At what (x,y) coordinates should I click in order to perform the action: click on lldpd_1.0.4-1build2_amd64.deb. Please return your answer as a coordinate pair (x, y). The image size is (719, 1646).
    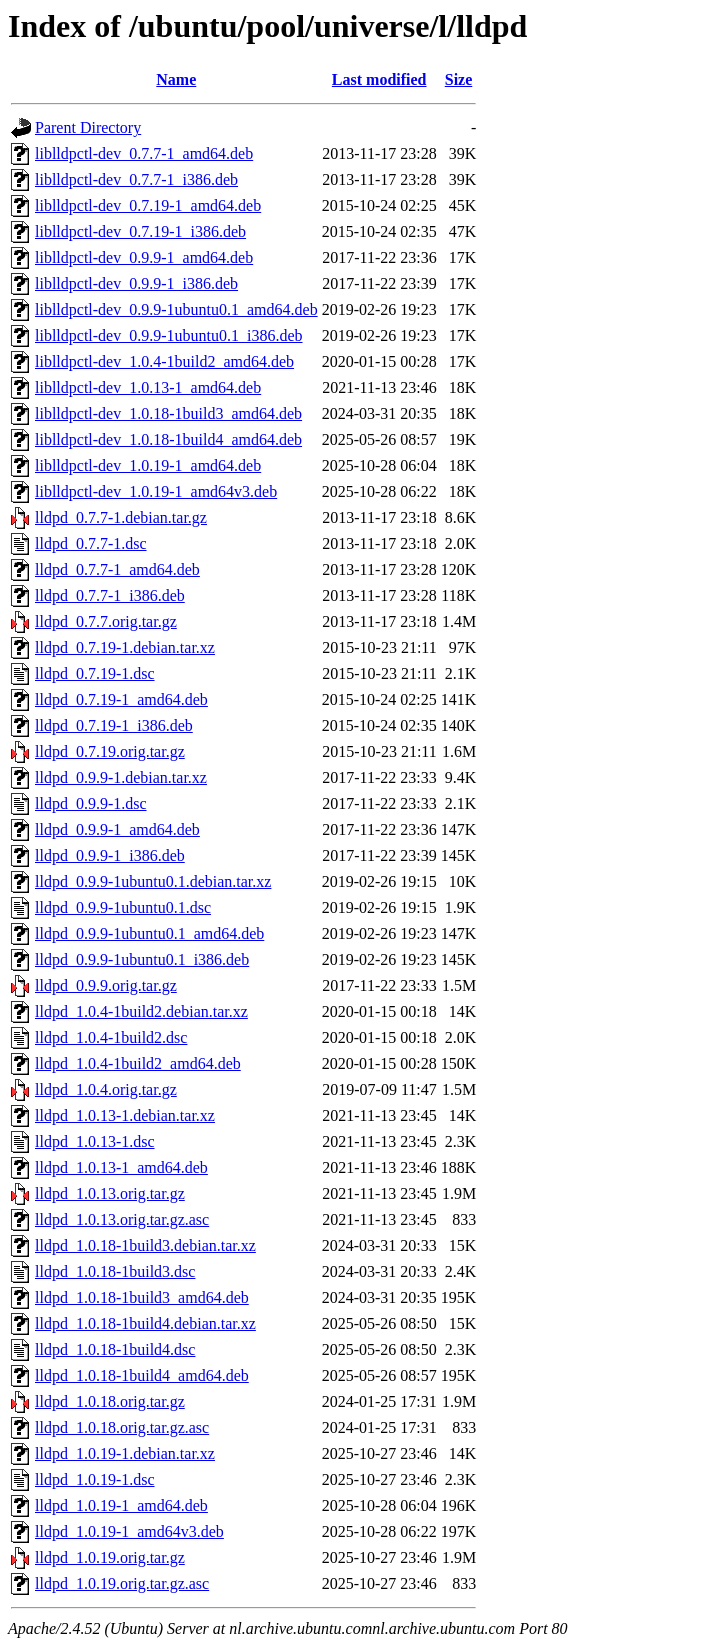
    Looking at the image, I should click on (138, 1063).